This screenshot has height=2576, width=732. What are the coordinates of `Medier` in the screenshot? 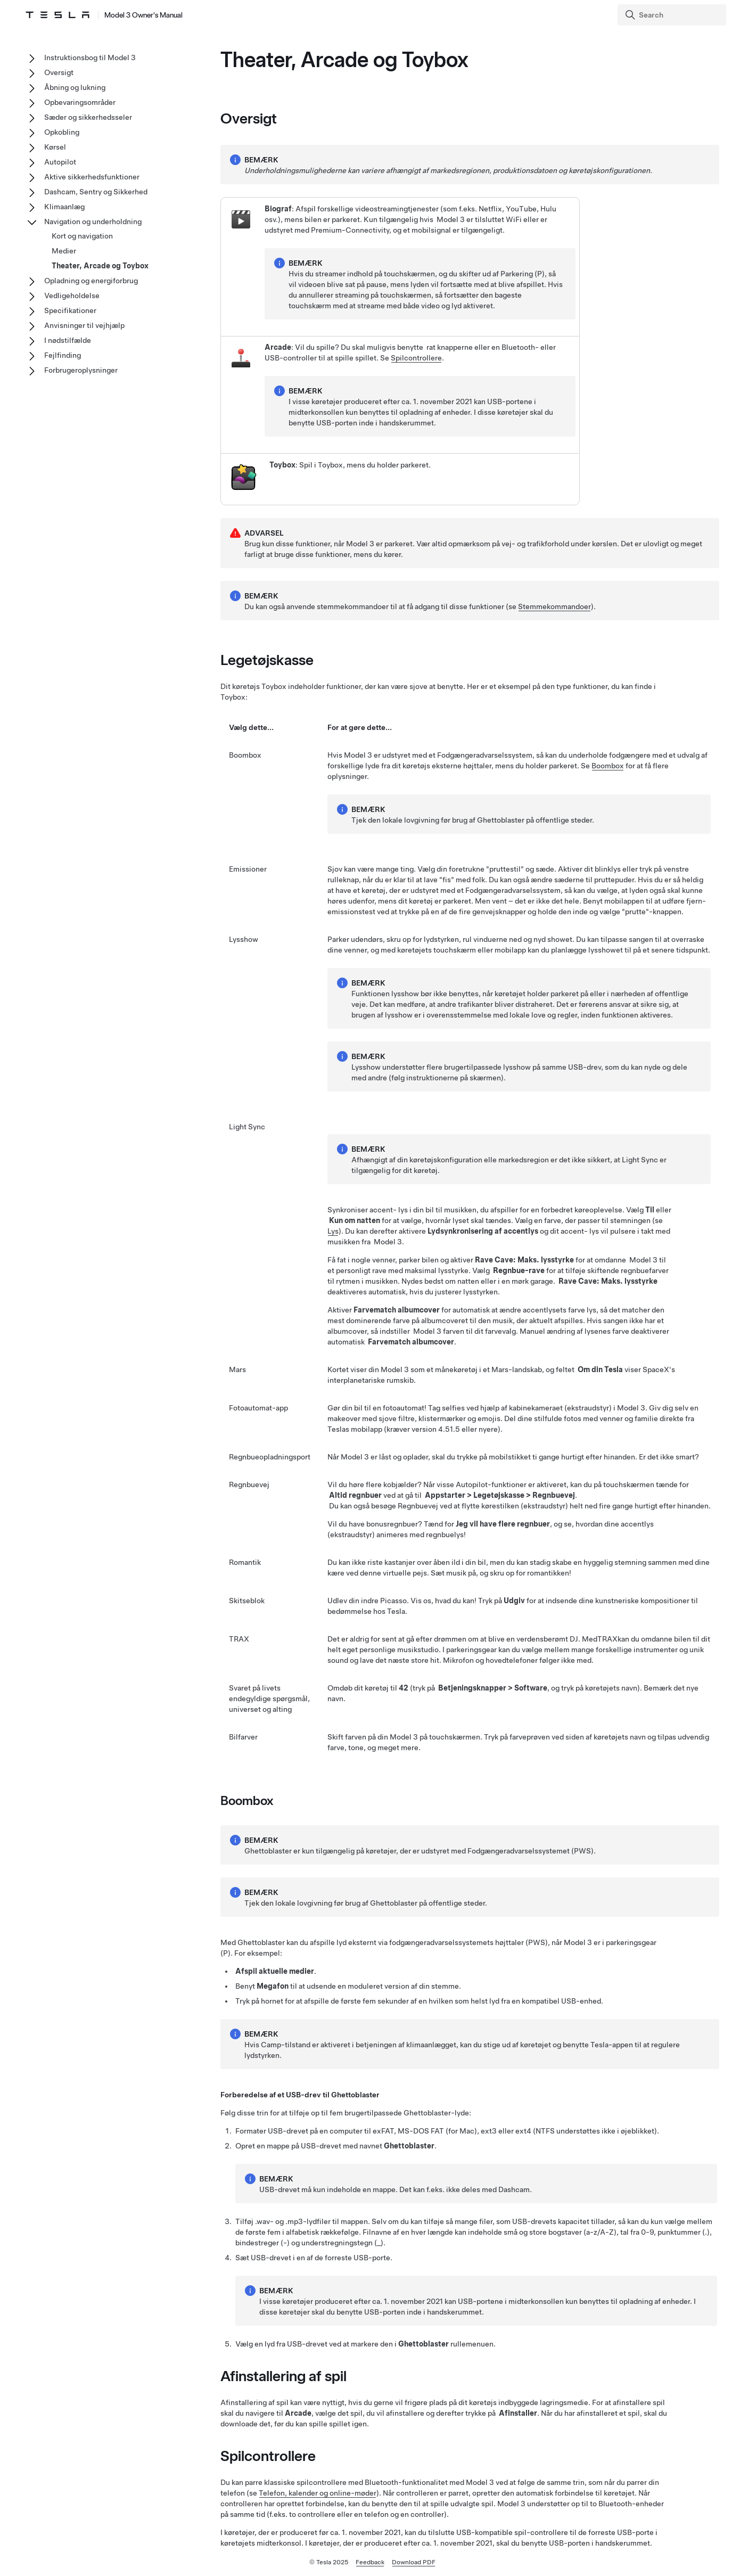 It's located at (64, 251).